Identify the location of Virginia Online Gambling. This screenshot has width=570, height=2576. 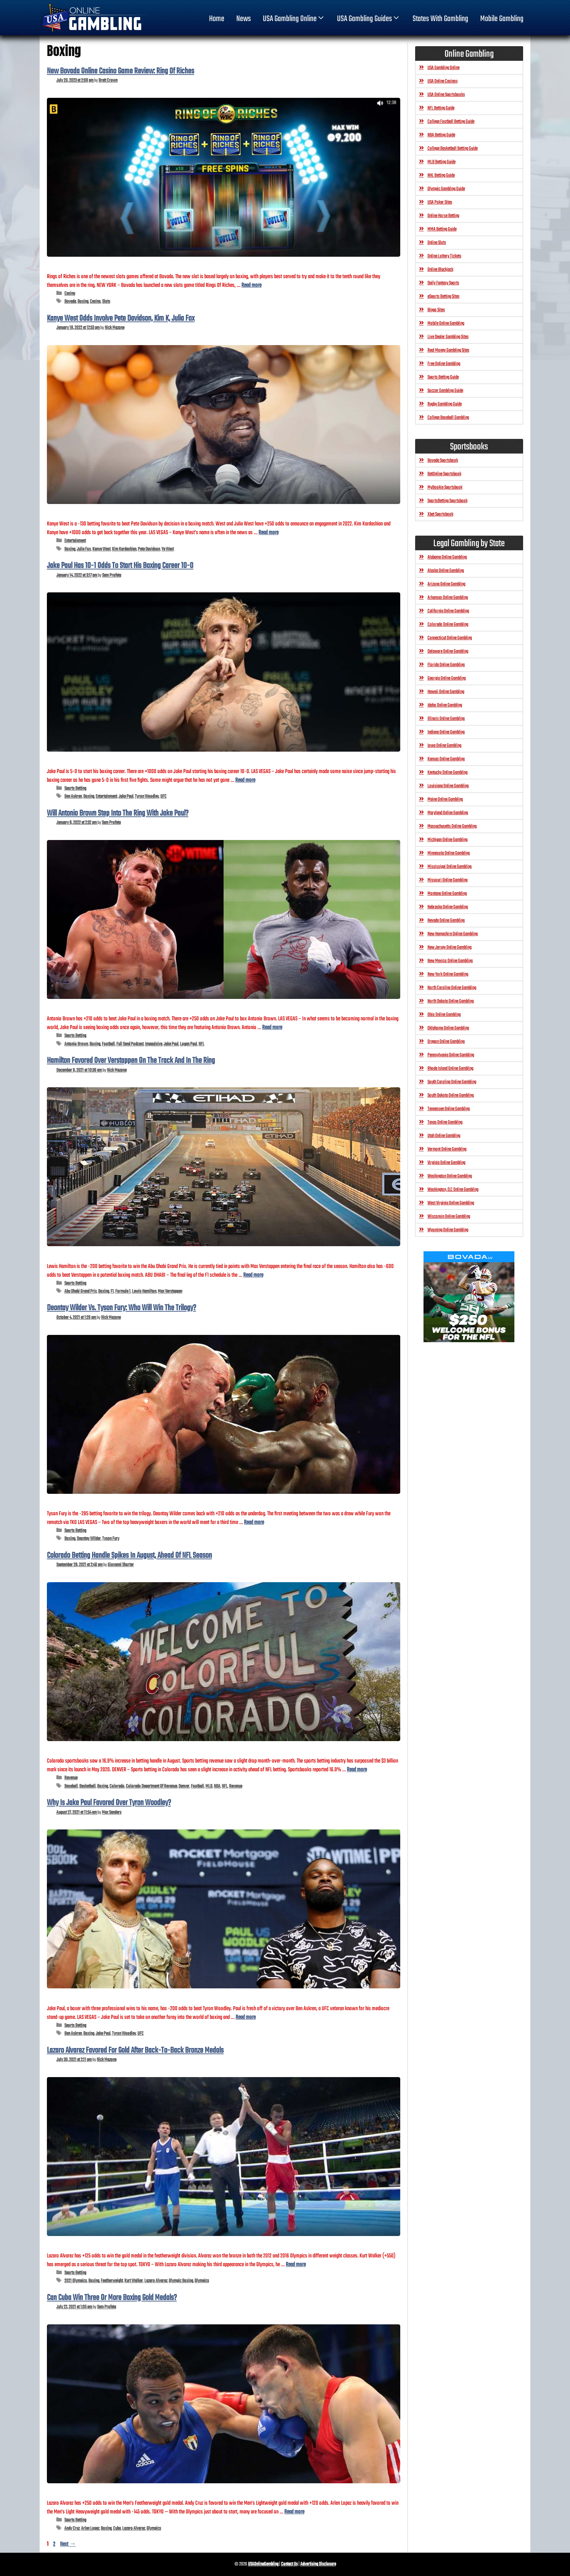
(446, 1163).